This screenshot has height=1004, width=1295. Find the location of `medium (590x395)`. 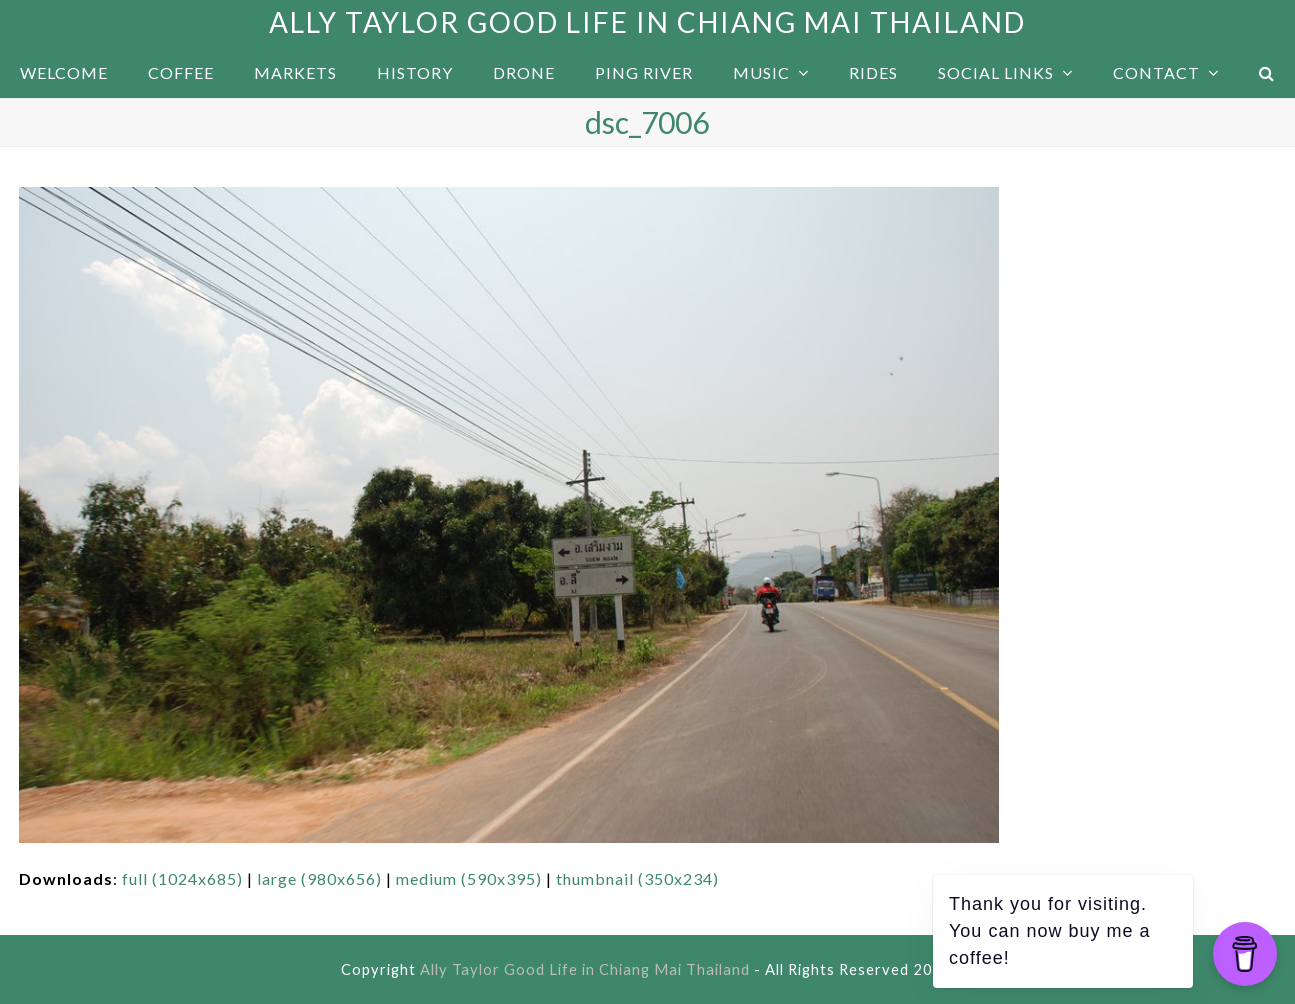

medium (590x395) is located at coordinates (469, 878).